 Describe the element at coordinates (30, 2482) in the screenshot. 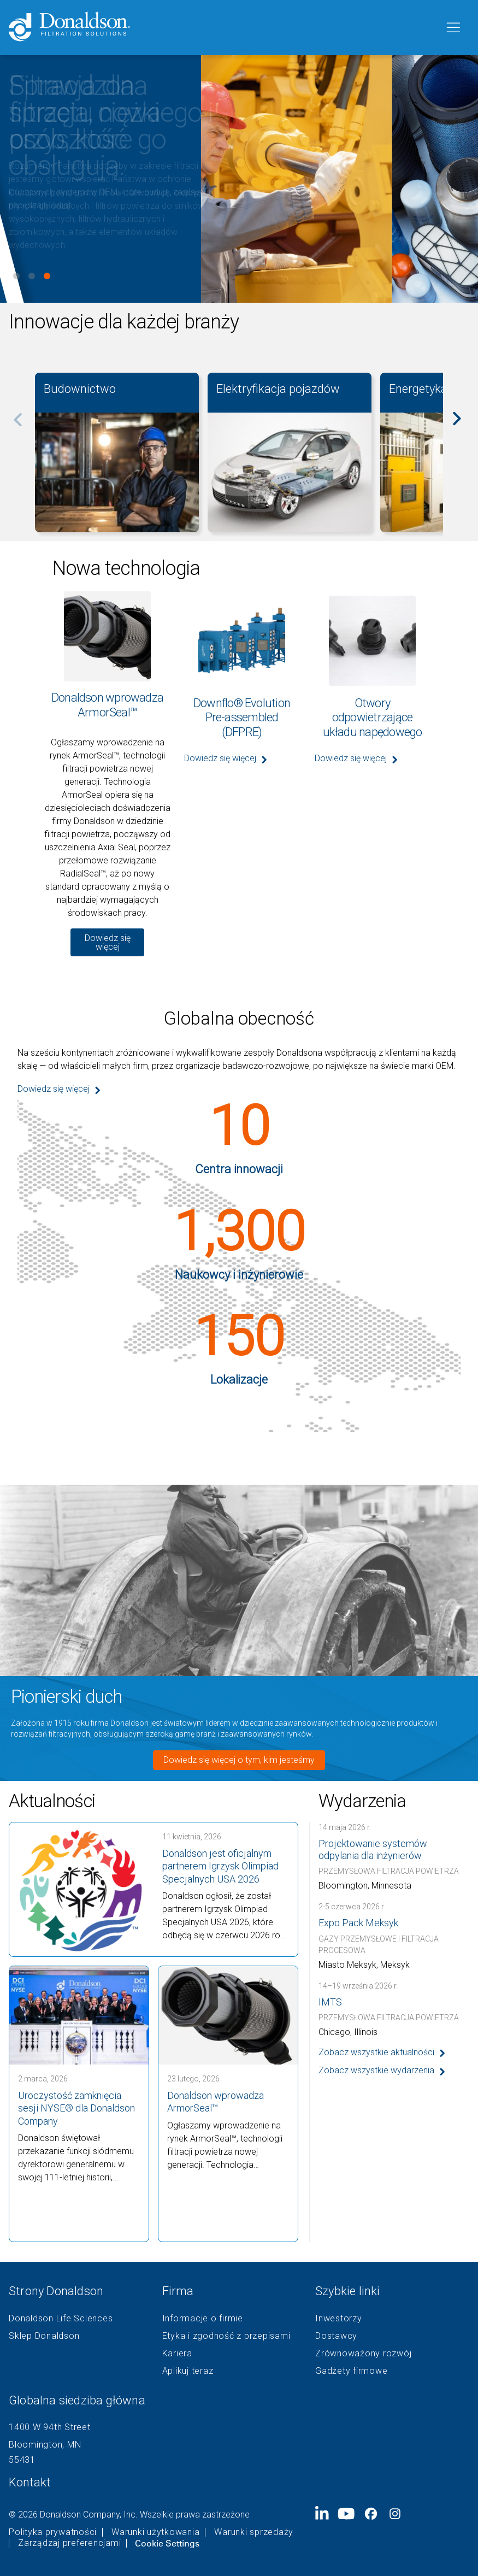

I see `Kontakt` at that location.